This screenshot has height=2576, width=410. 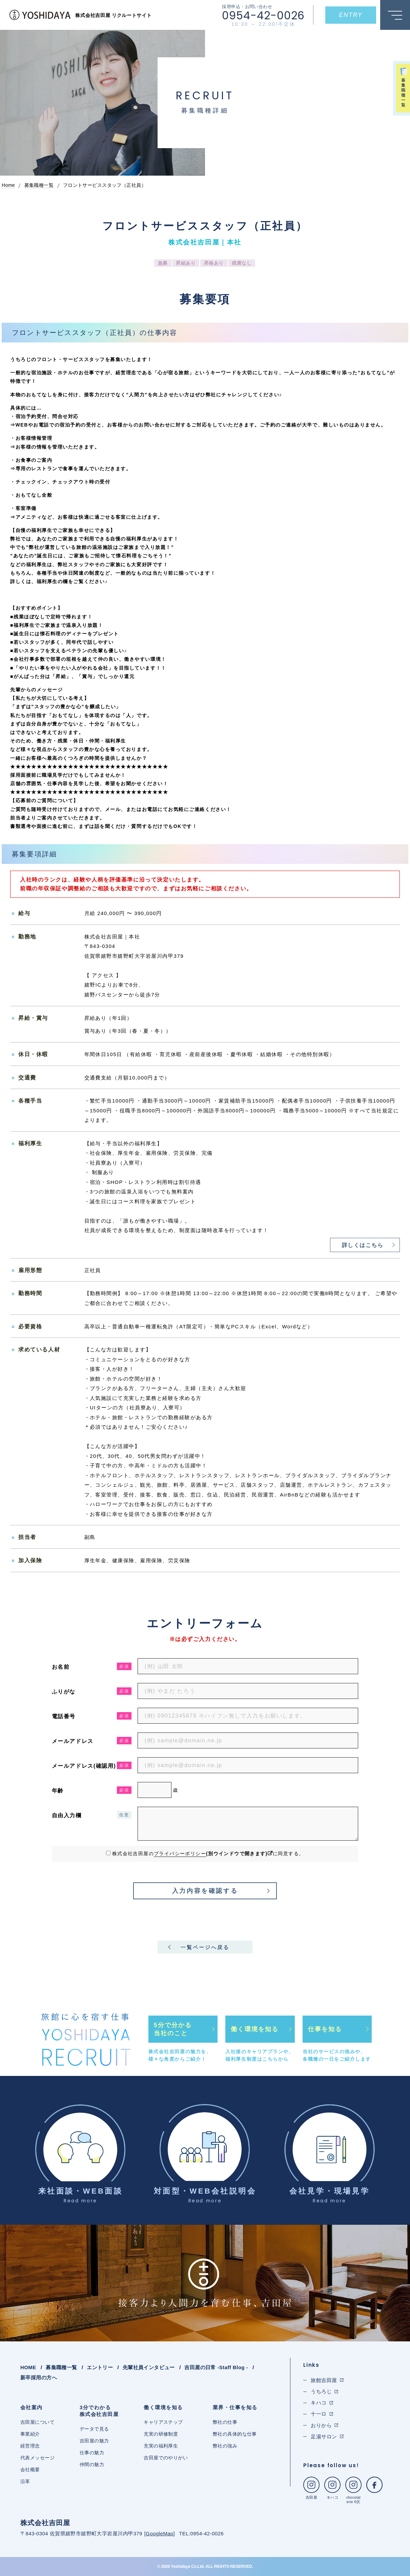 What do you see at coordinates (216, 2367) in the screenshot?
I see `吉田屋の日常 -Staff Blog -` at bounding box center [216, 2367].